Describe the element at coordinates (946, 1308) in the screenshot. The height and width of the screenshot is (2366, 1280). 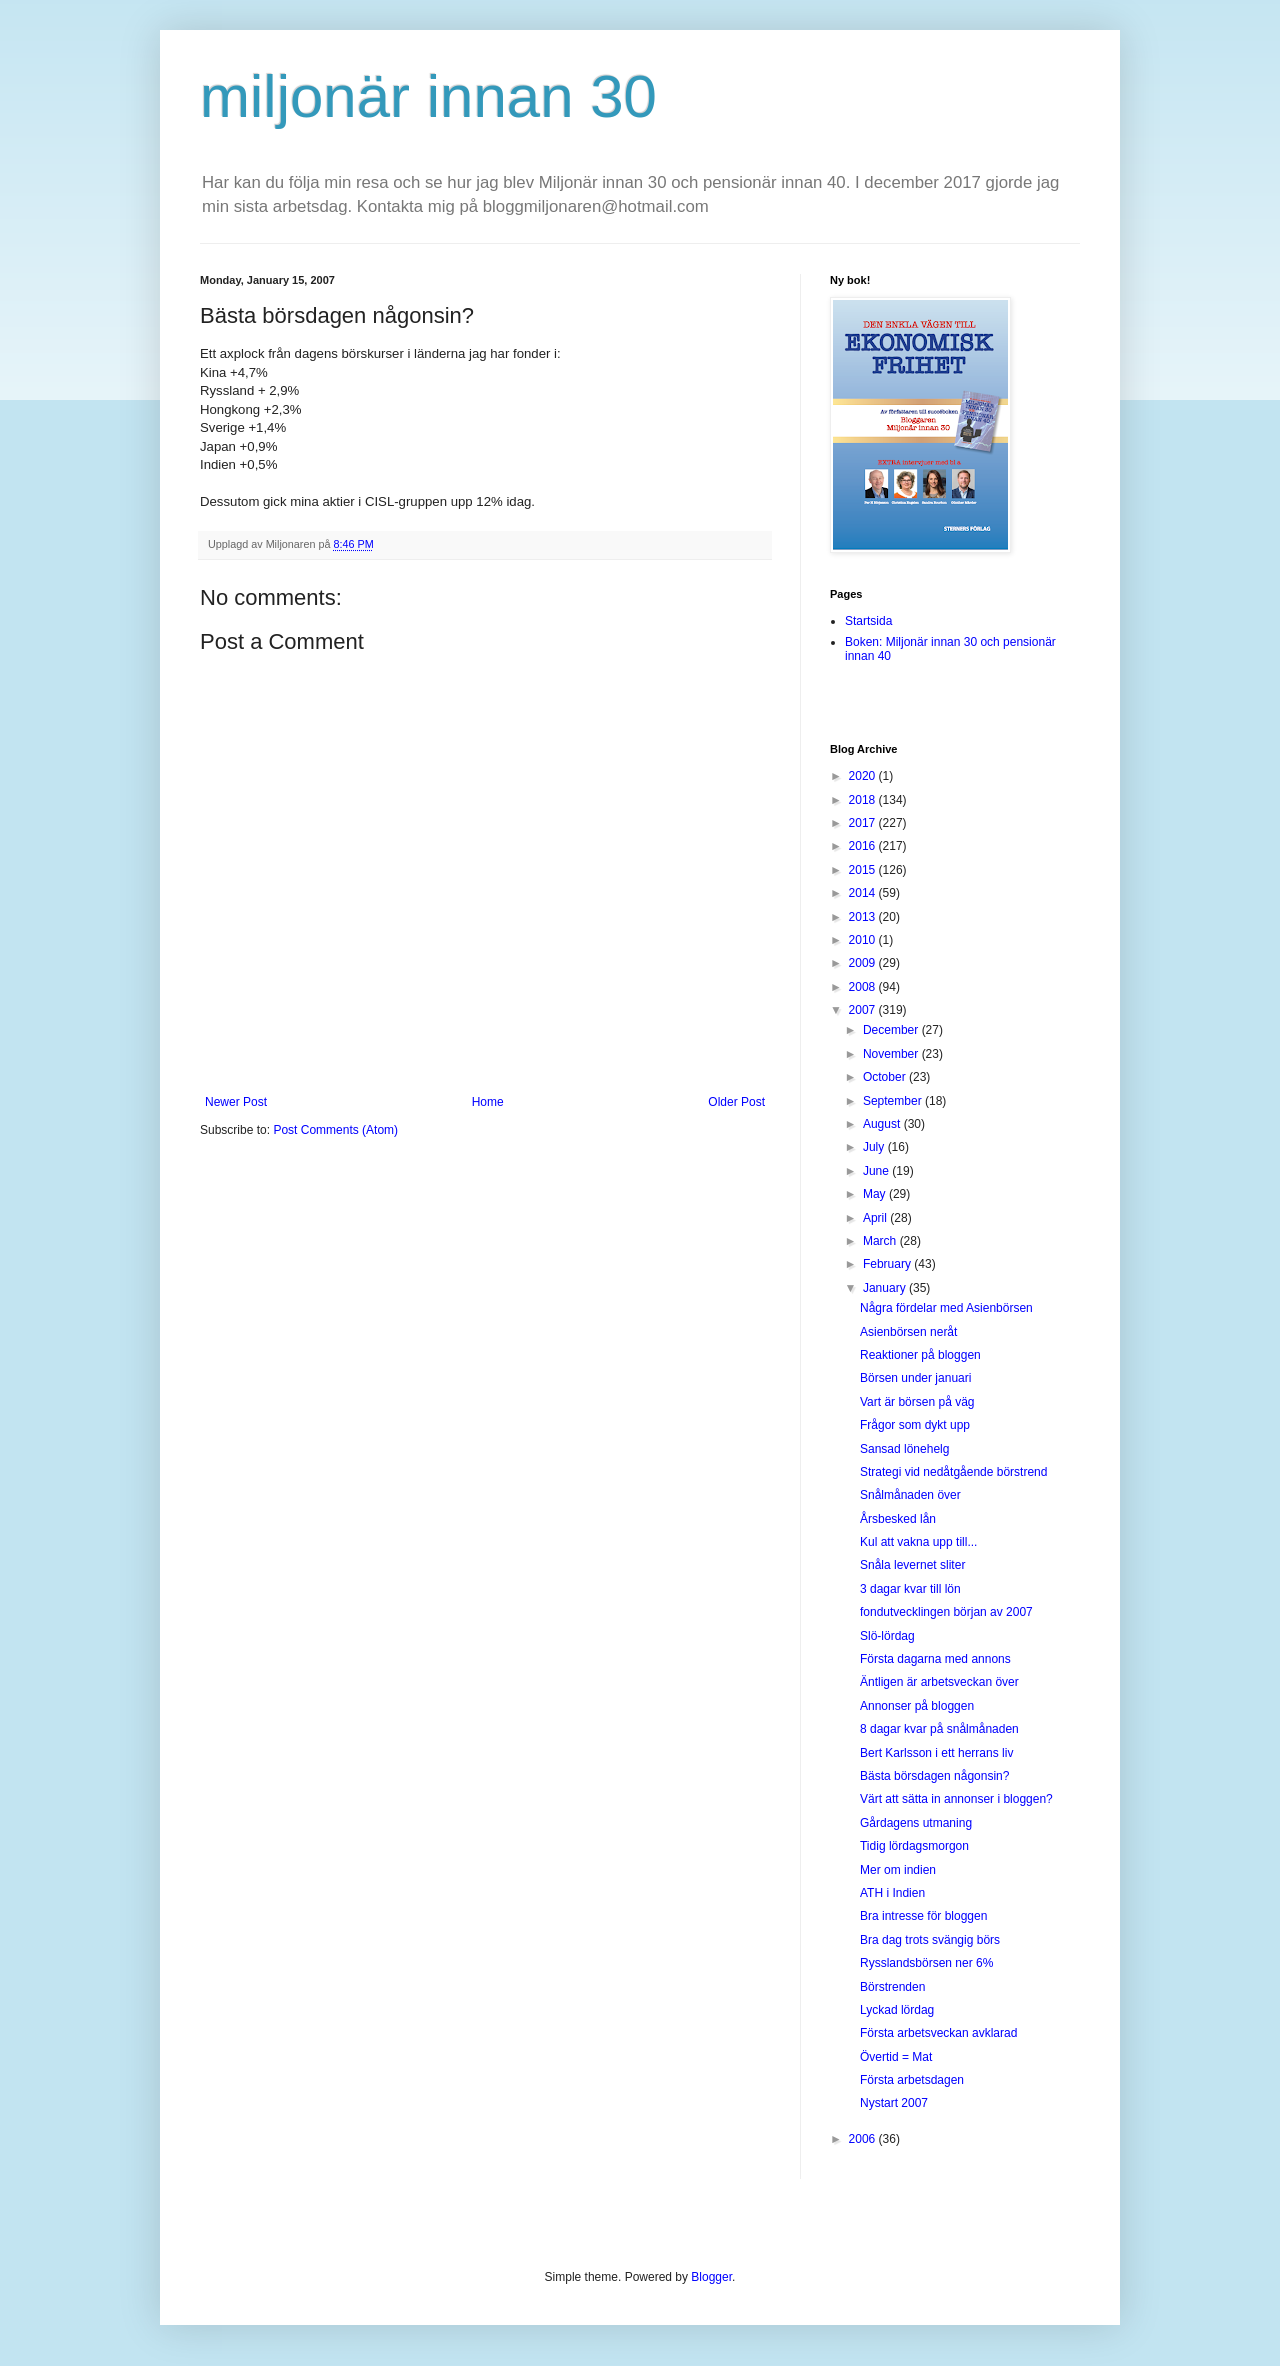
I see `Några fördelar med Asienbörsen` at that location.